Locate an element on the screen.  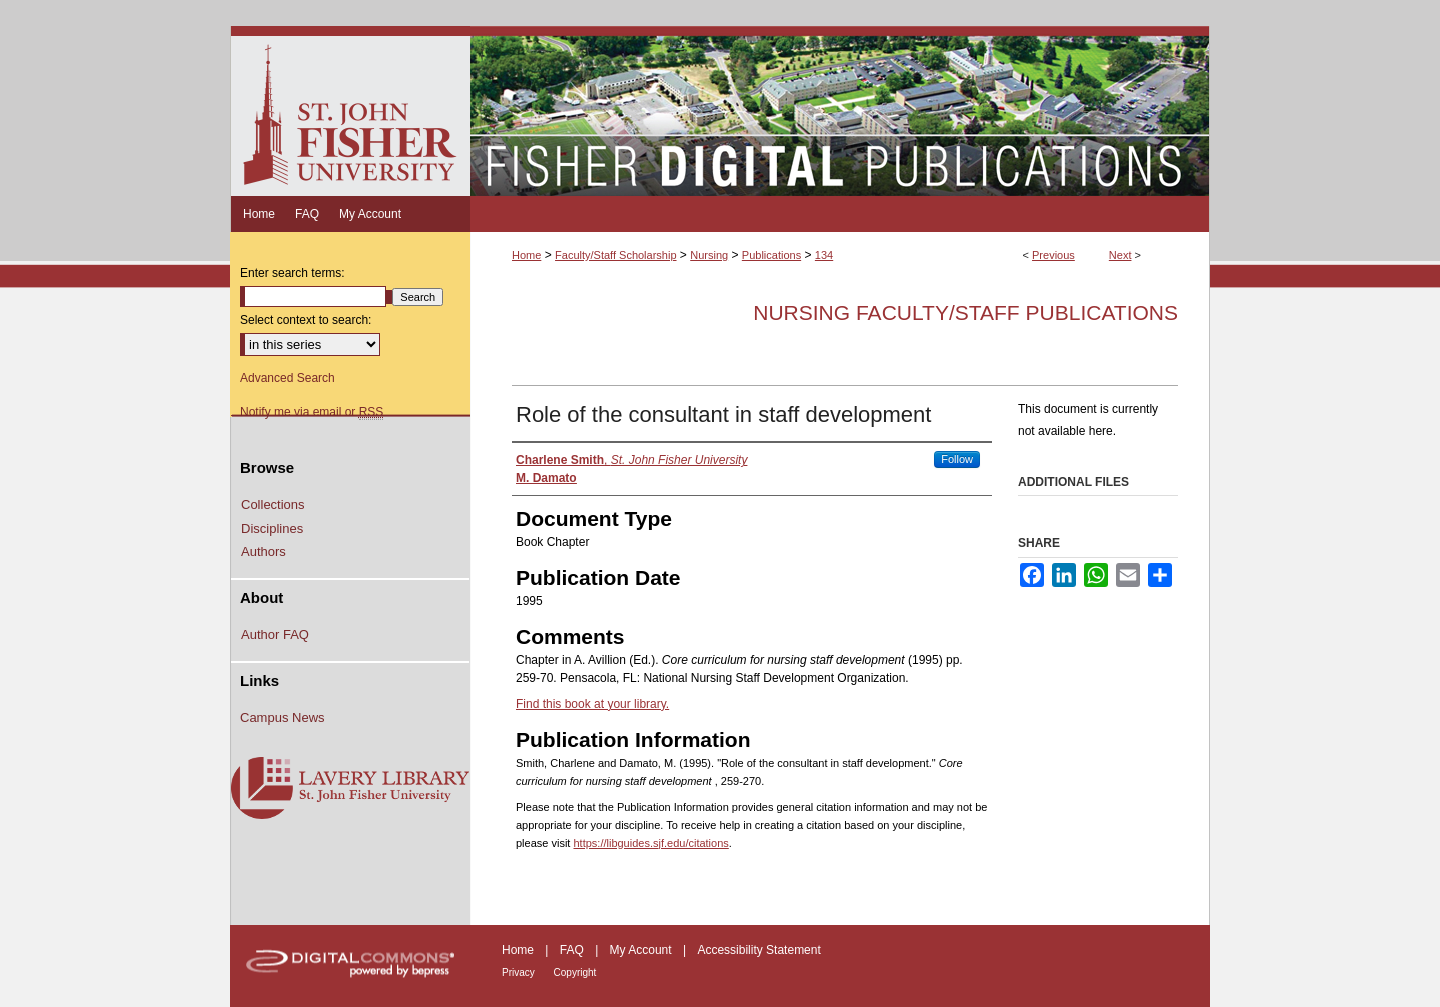
Find this book at your library. is located at coordinates (592, 704).